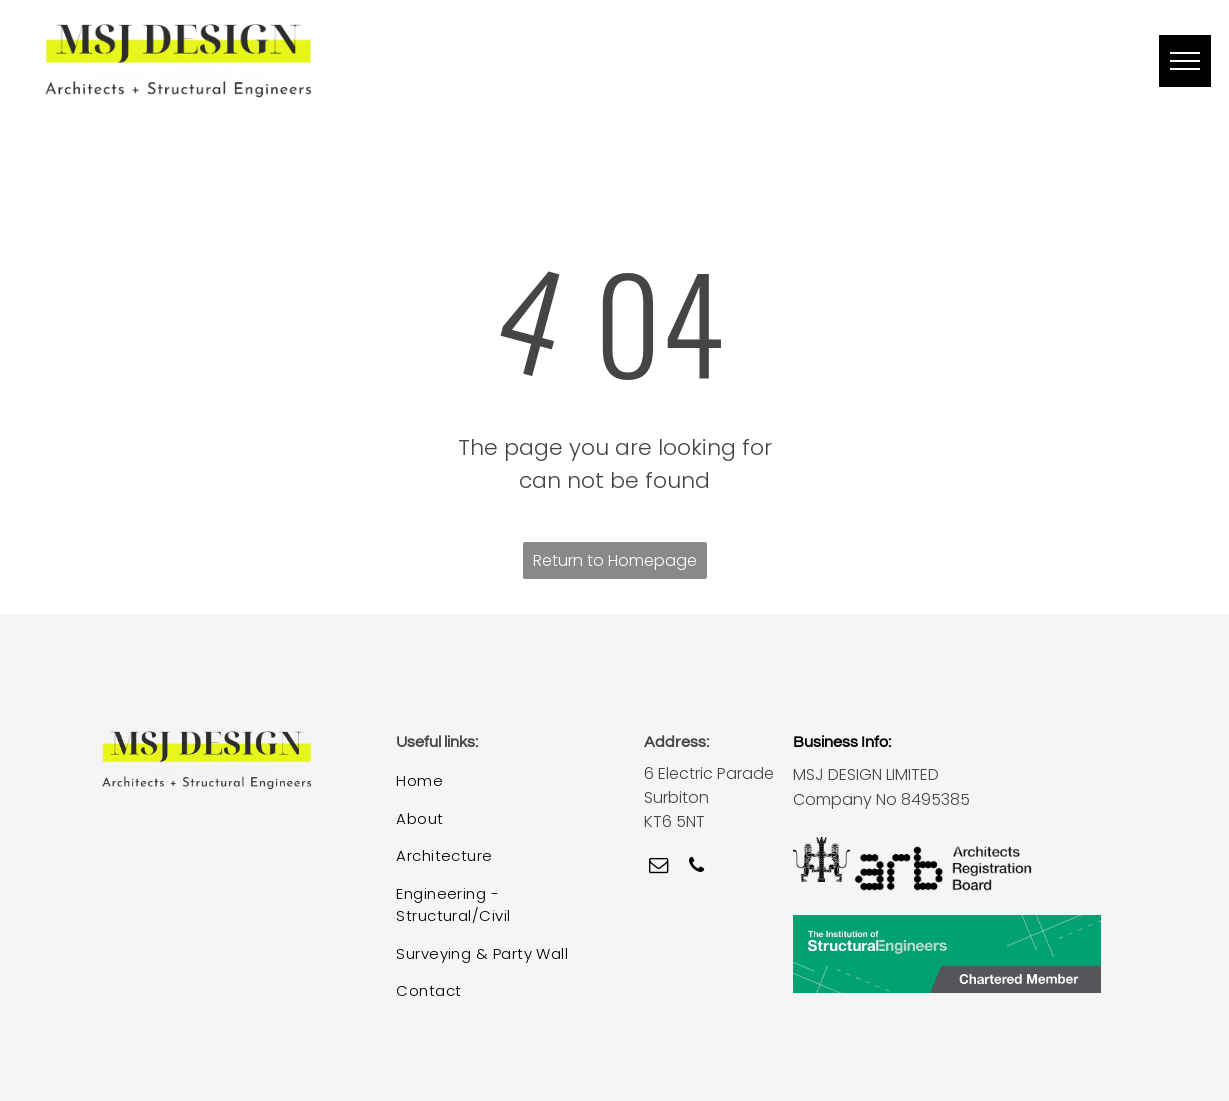 This screenshot has height=1101, width=1229. Describe the element at coordinates (1185, 61) in the screenshot. I see `[menu]` at that location.